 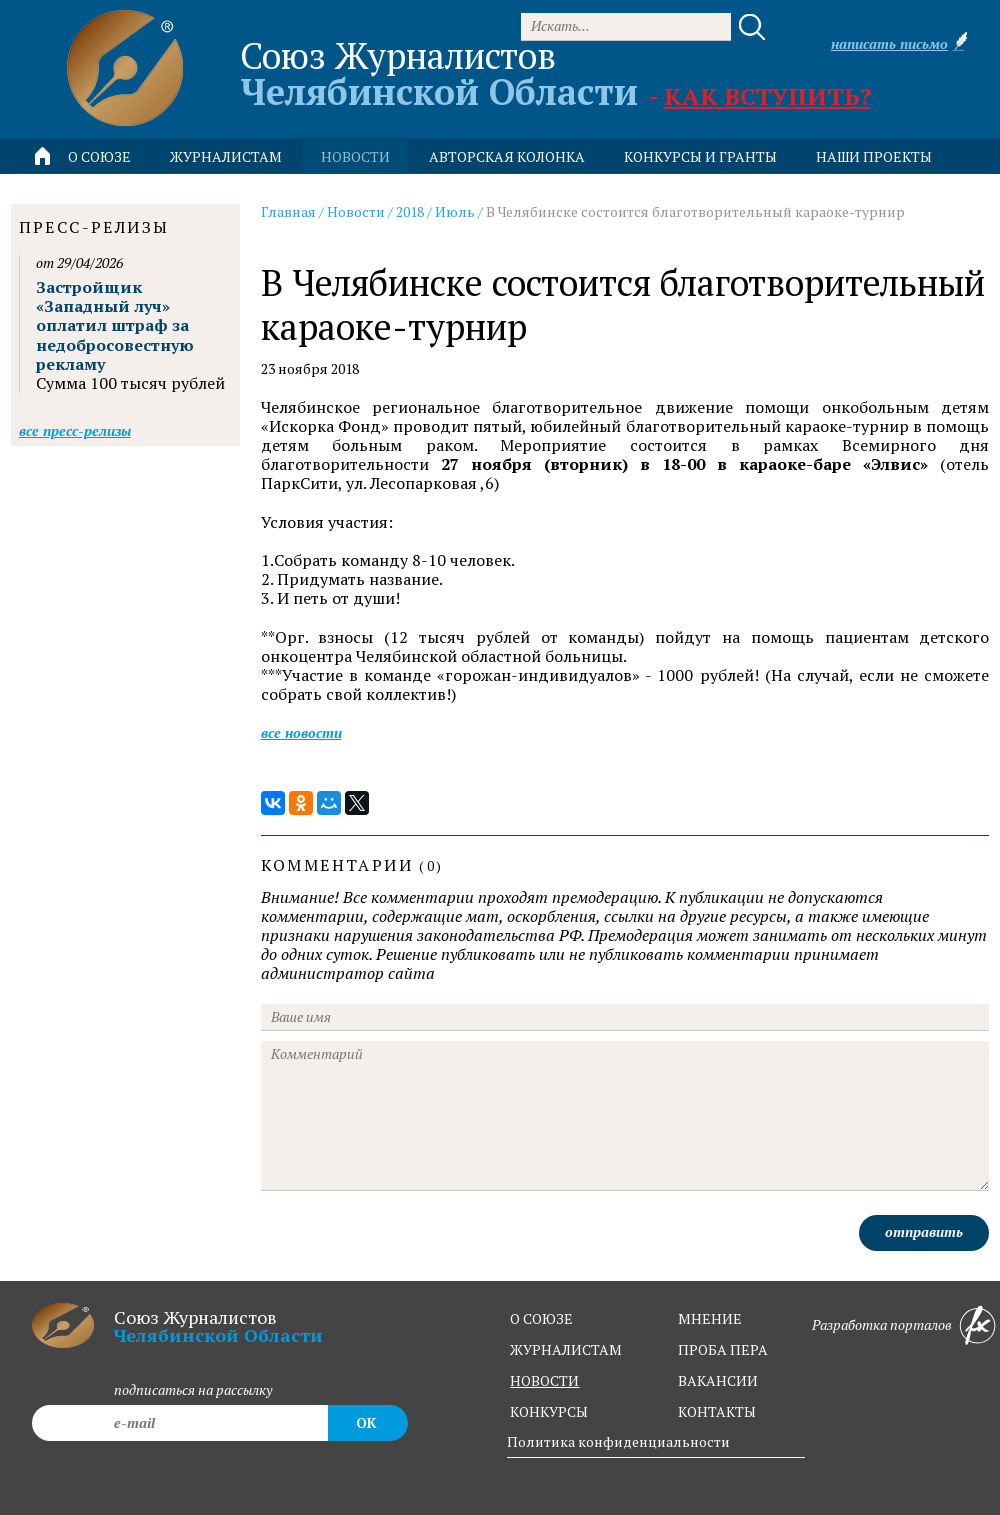 I want to click on проба пера, so click(x=723, y=1349).